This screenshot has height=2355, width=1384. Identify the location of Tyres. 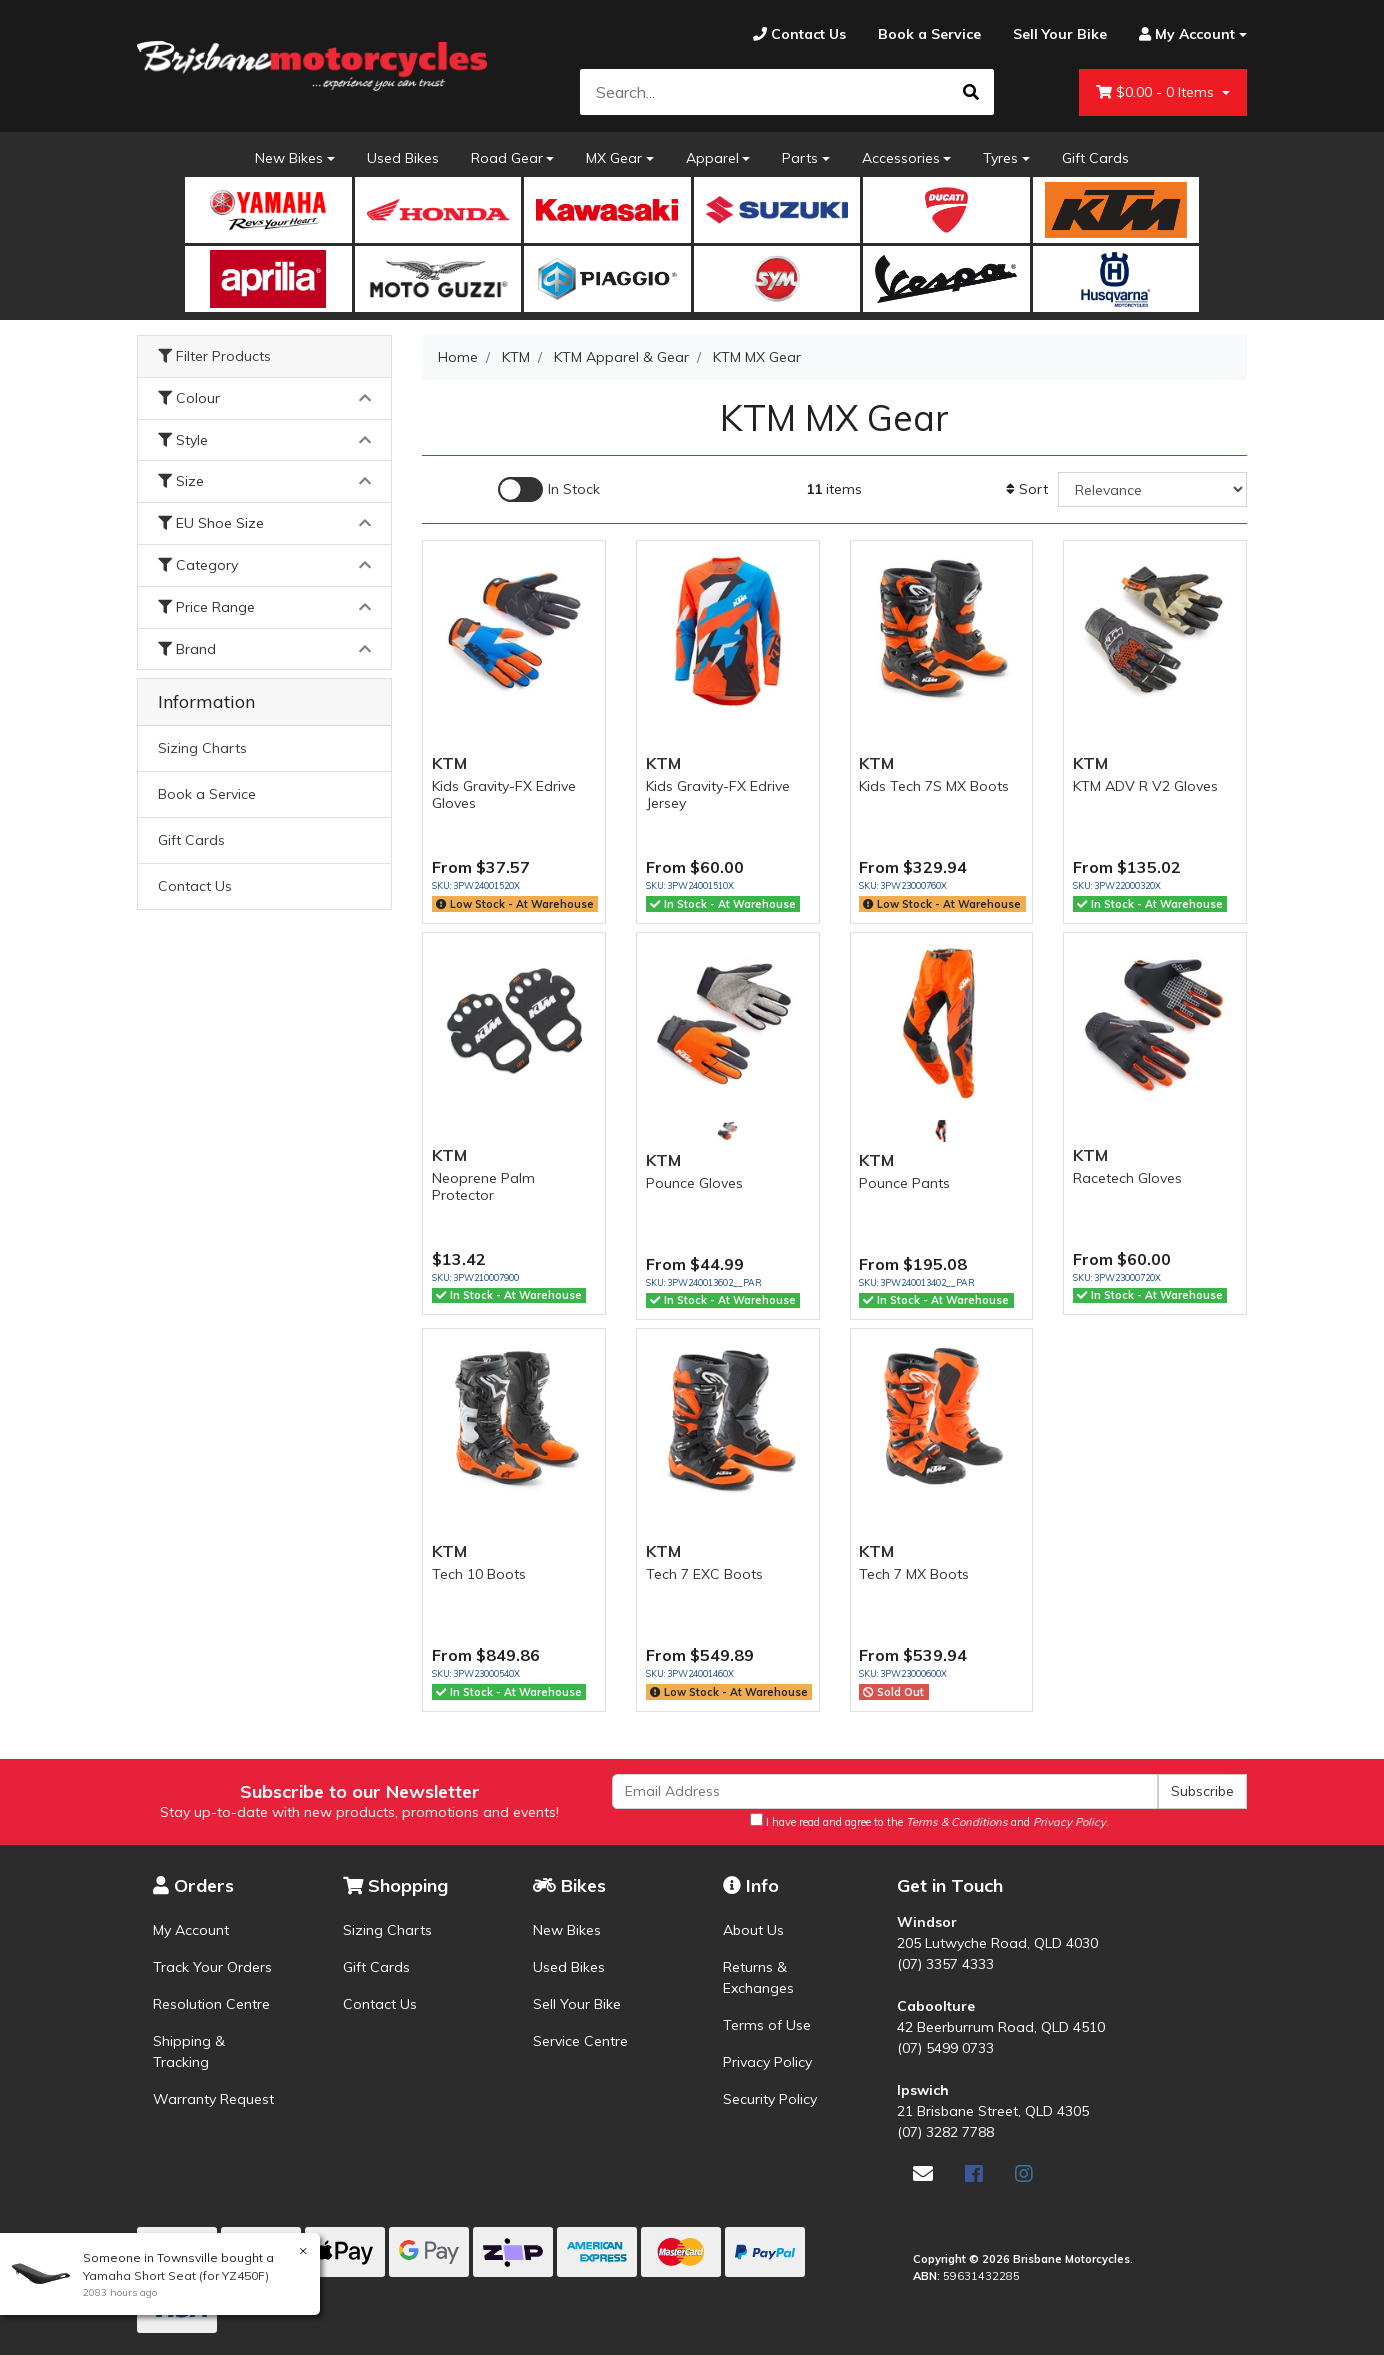
(1000, 158).